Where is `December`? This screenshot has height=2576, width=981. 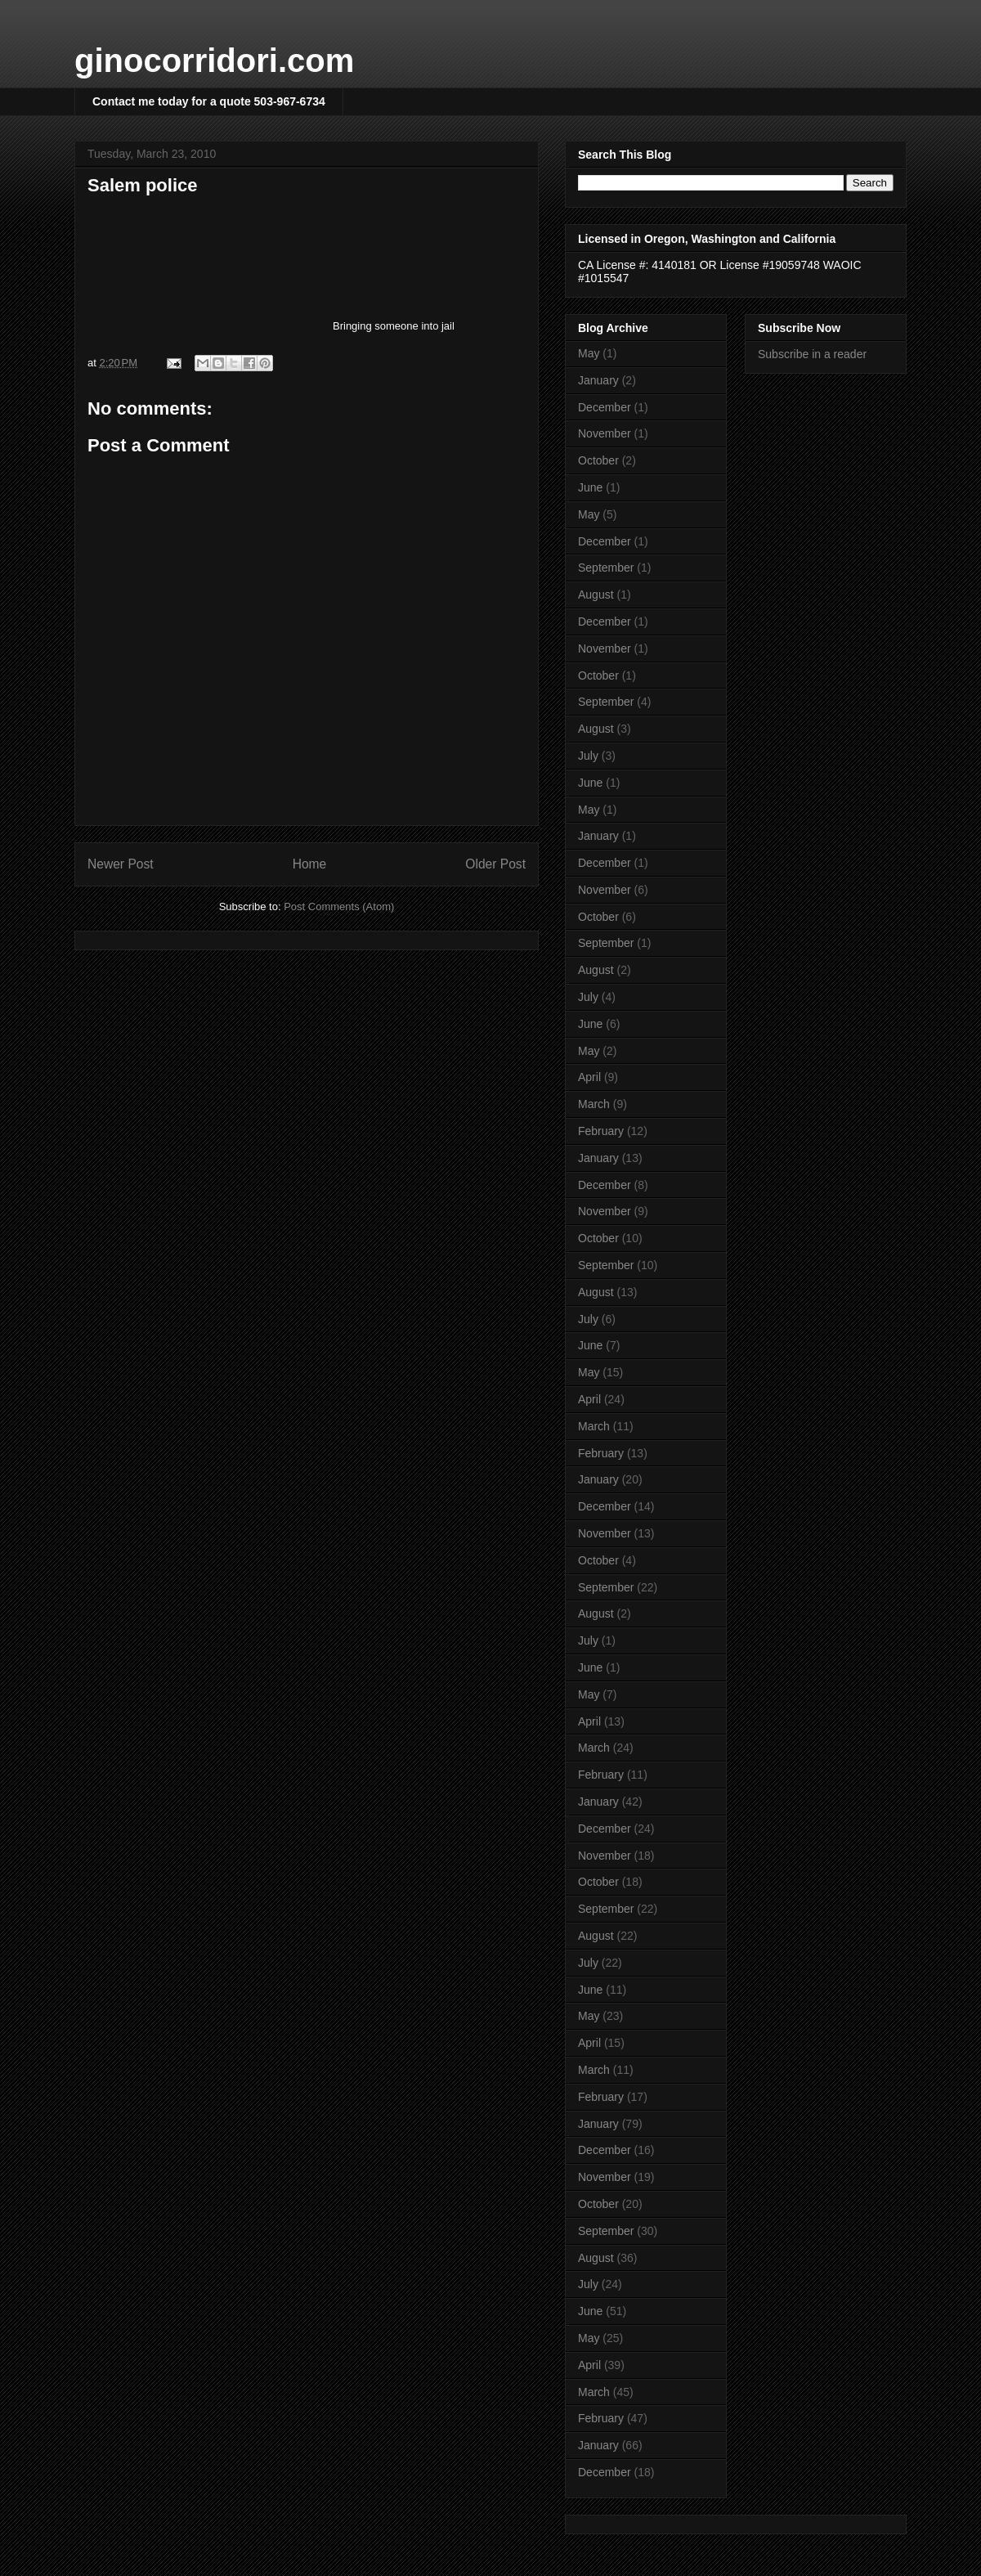 December is located at coordinates (604, 407).